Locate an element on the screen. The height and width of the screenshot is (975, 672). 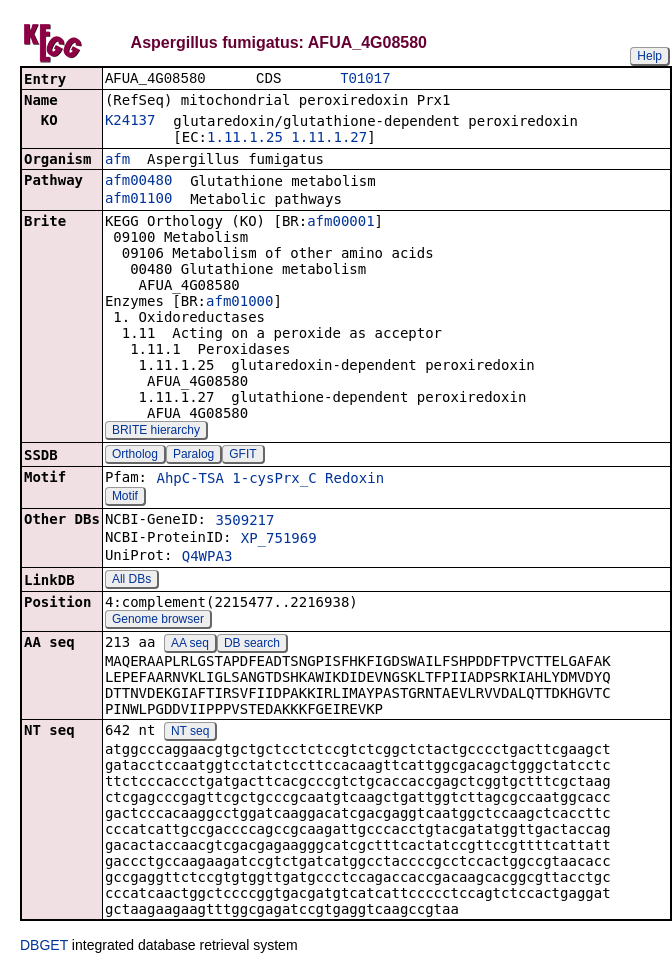
afm00001 is located at coordinates (340, 223).